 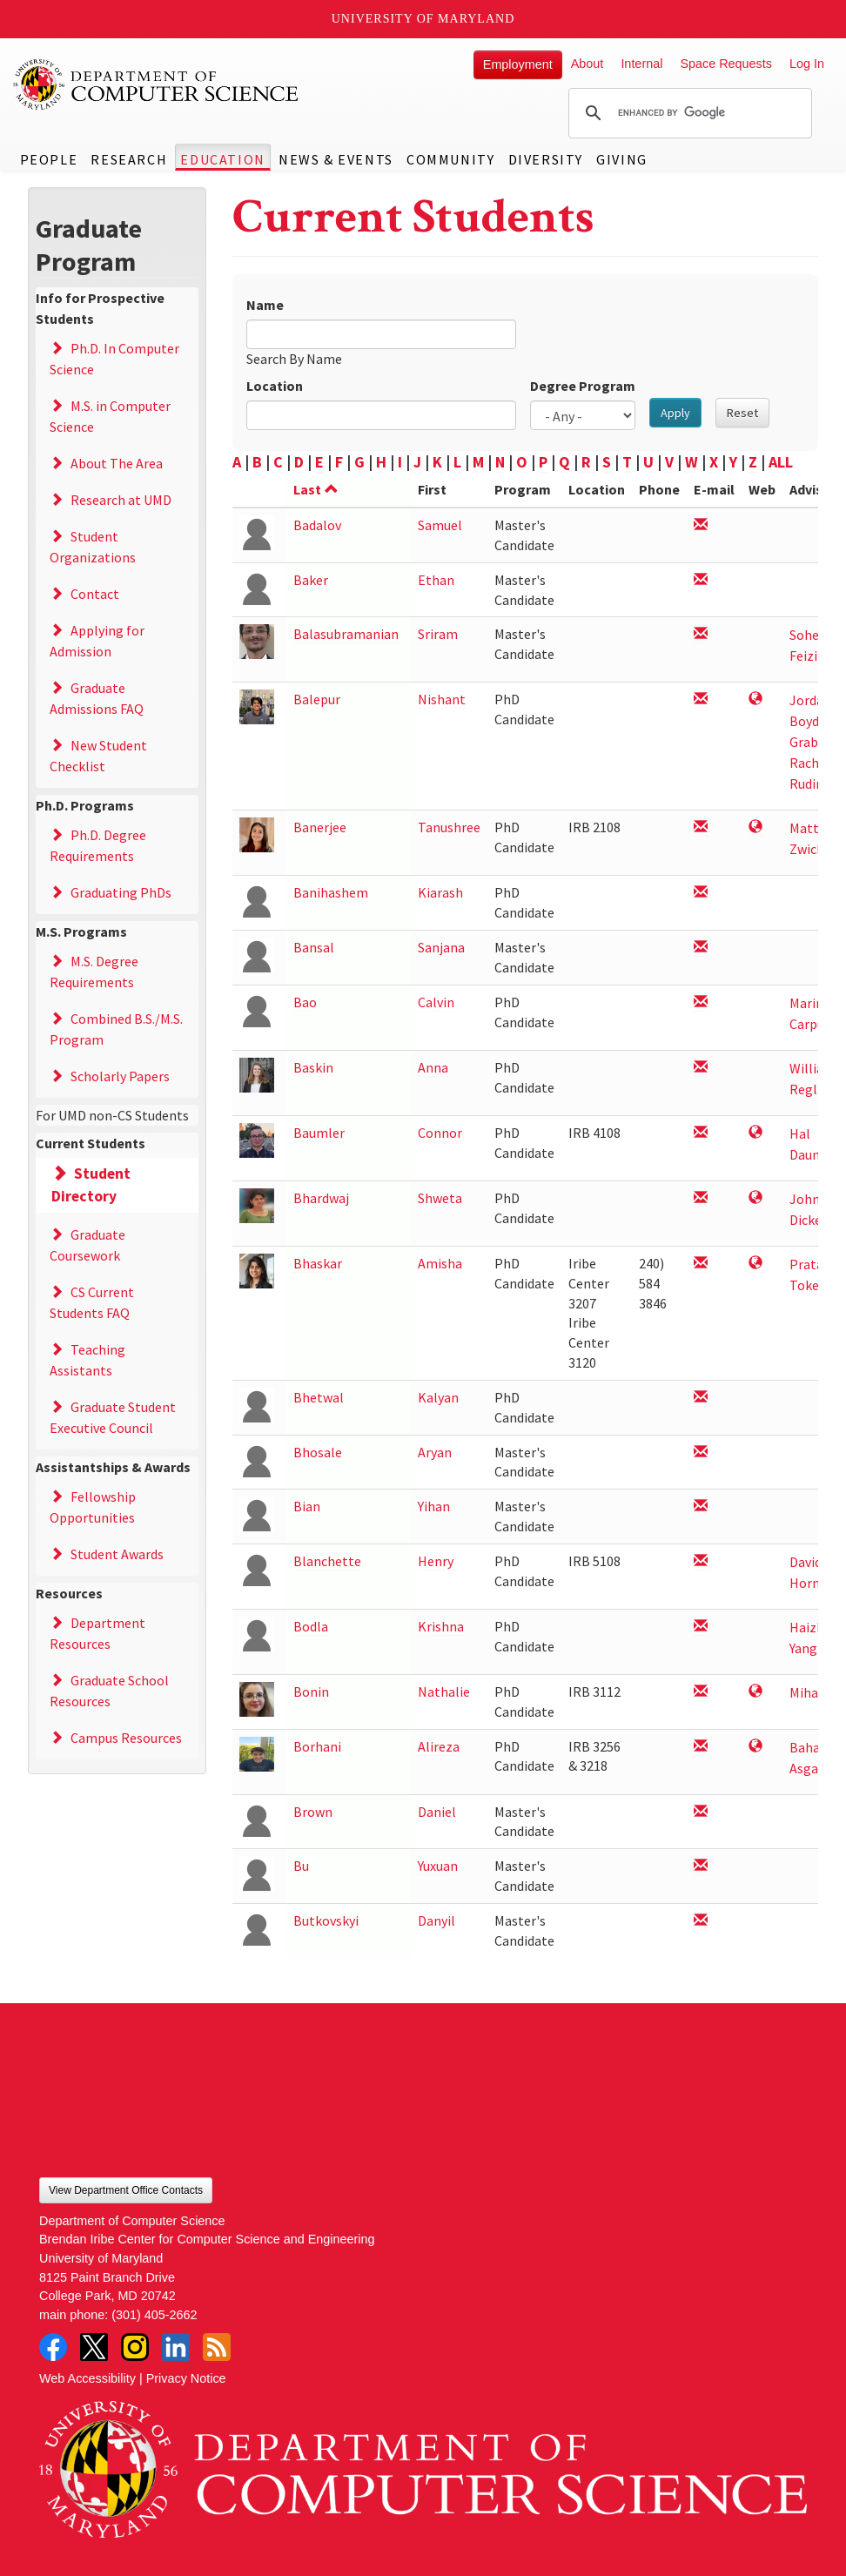 I want to click on Yuxuan, so click(x=438, y=1865).